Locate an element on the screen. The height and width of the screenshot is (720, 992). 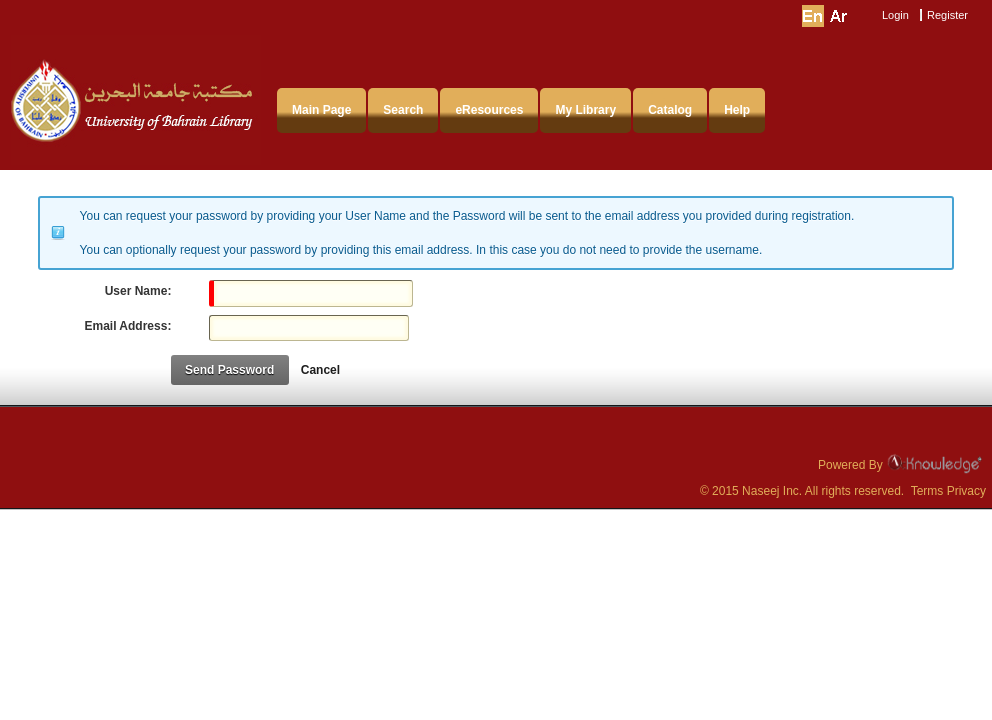
Privacy is located at coordinates (966, 491).